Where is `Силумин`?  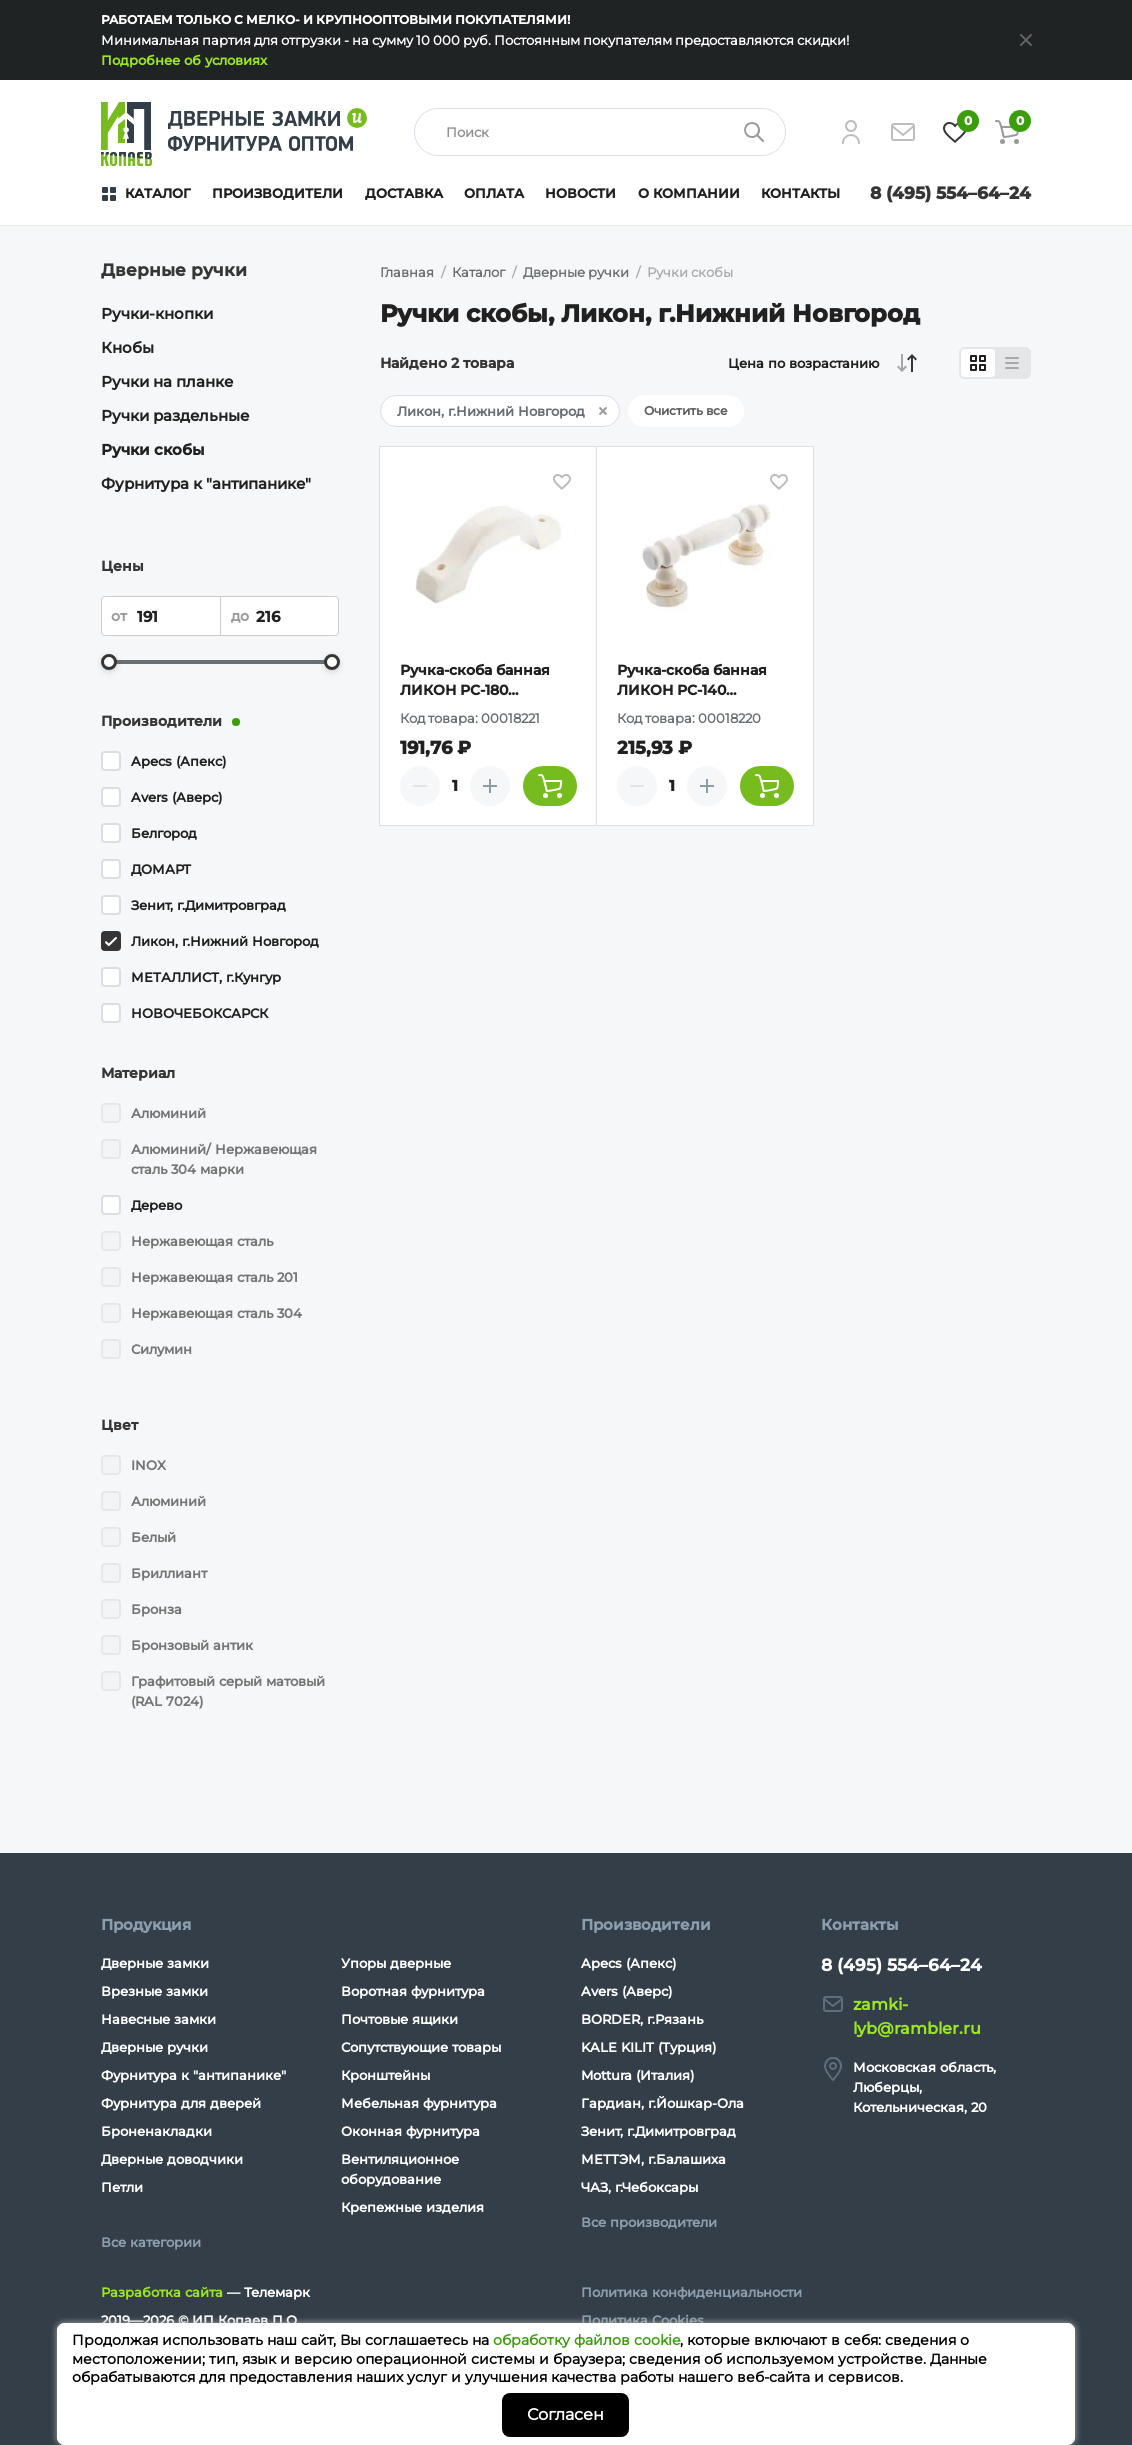 Силумин is located at coordinates (161, 1349).